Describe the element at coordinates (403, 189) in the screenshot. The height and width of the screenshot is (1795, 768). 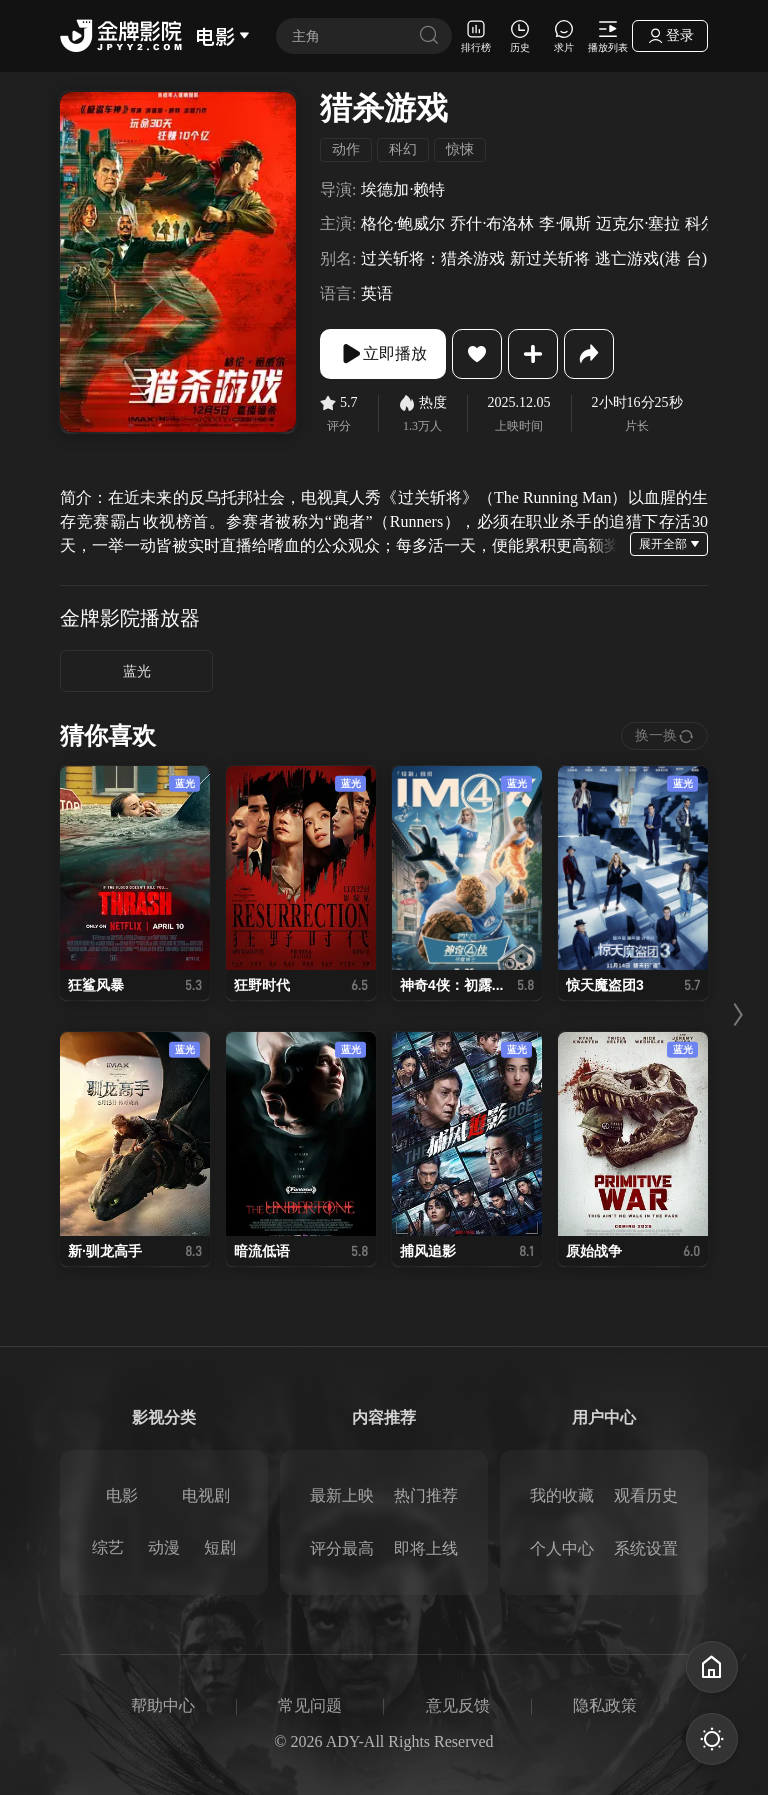
I see `埃德加·赖特` at that location.